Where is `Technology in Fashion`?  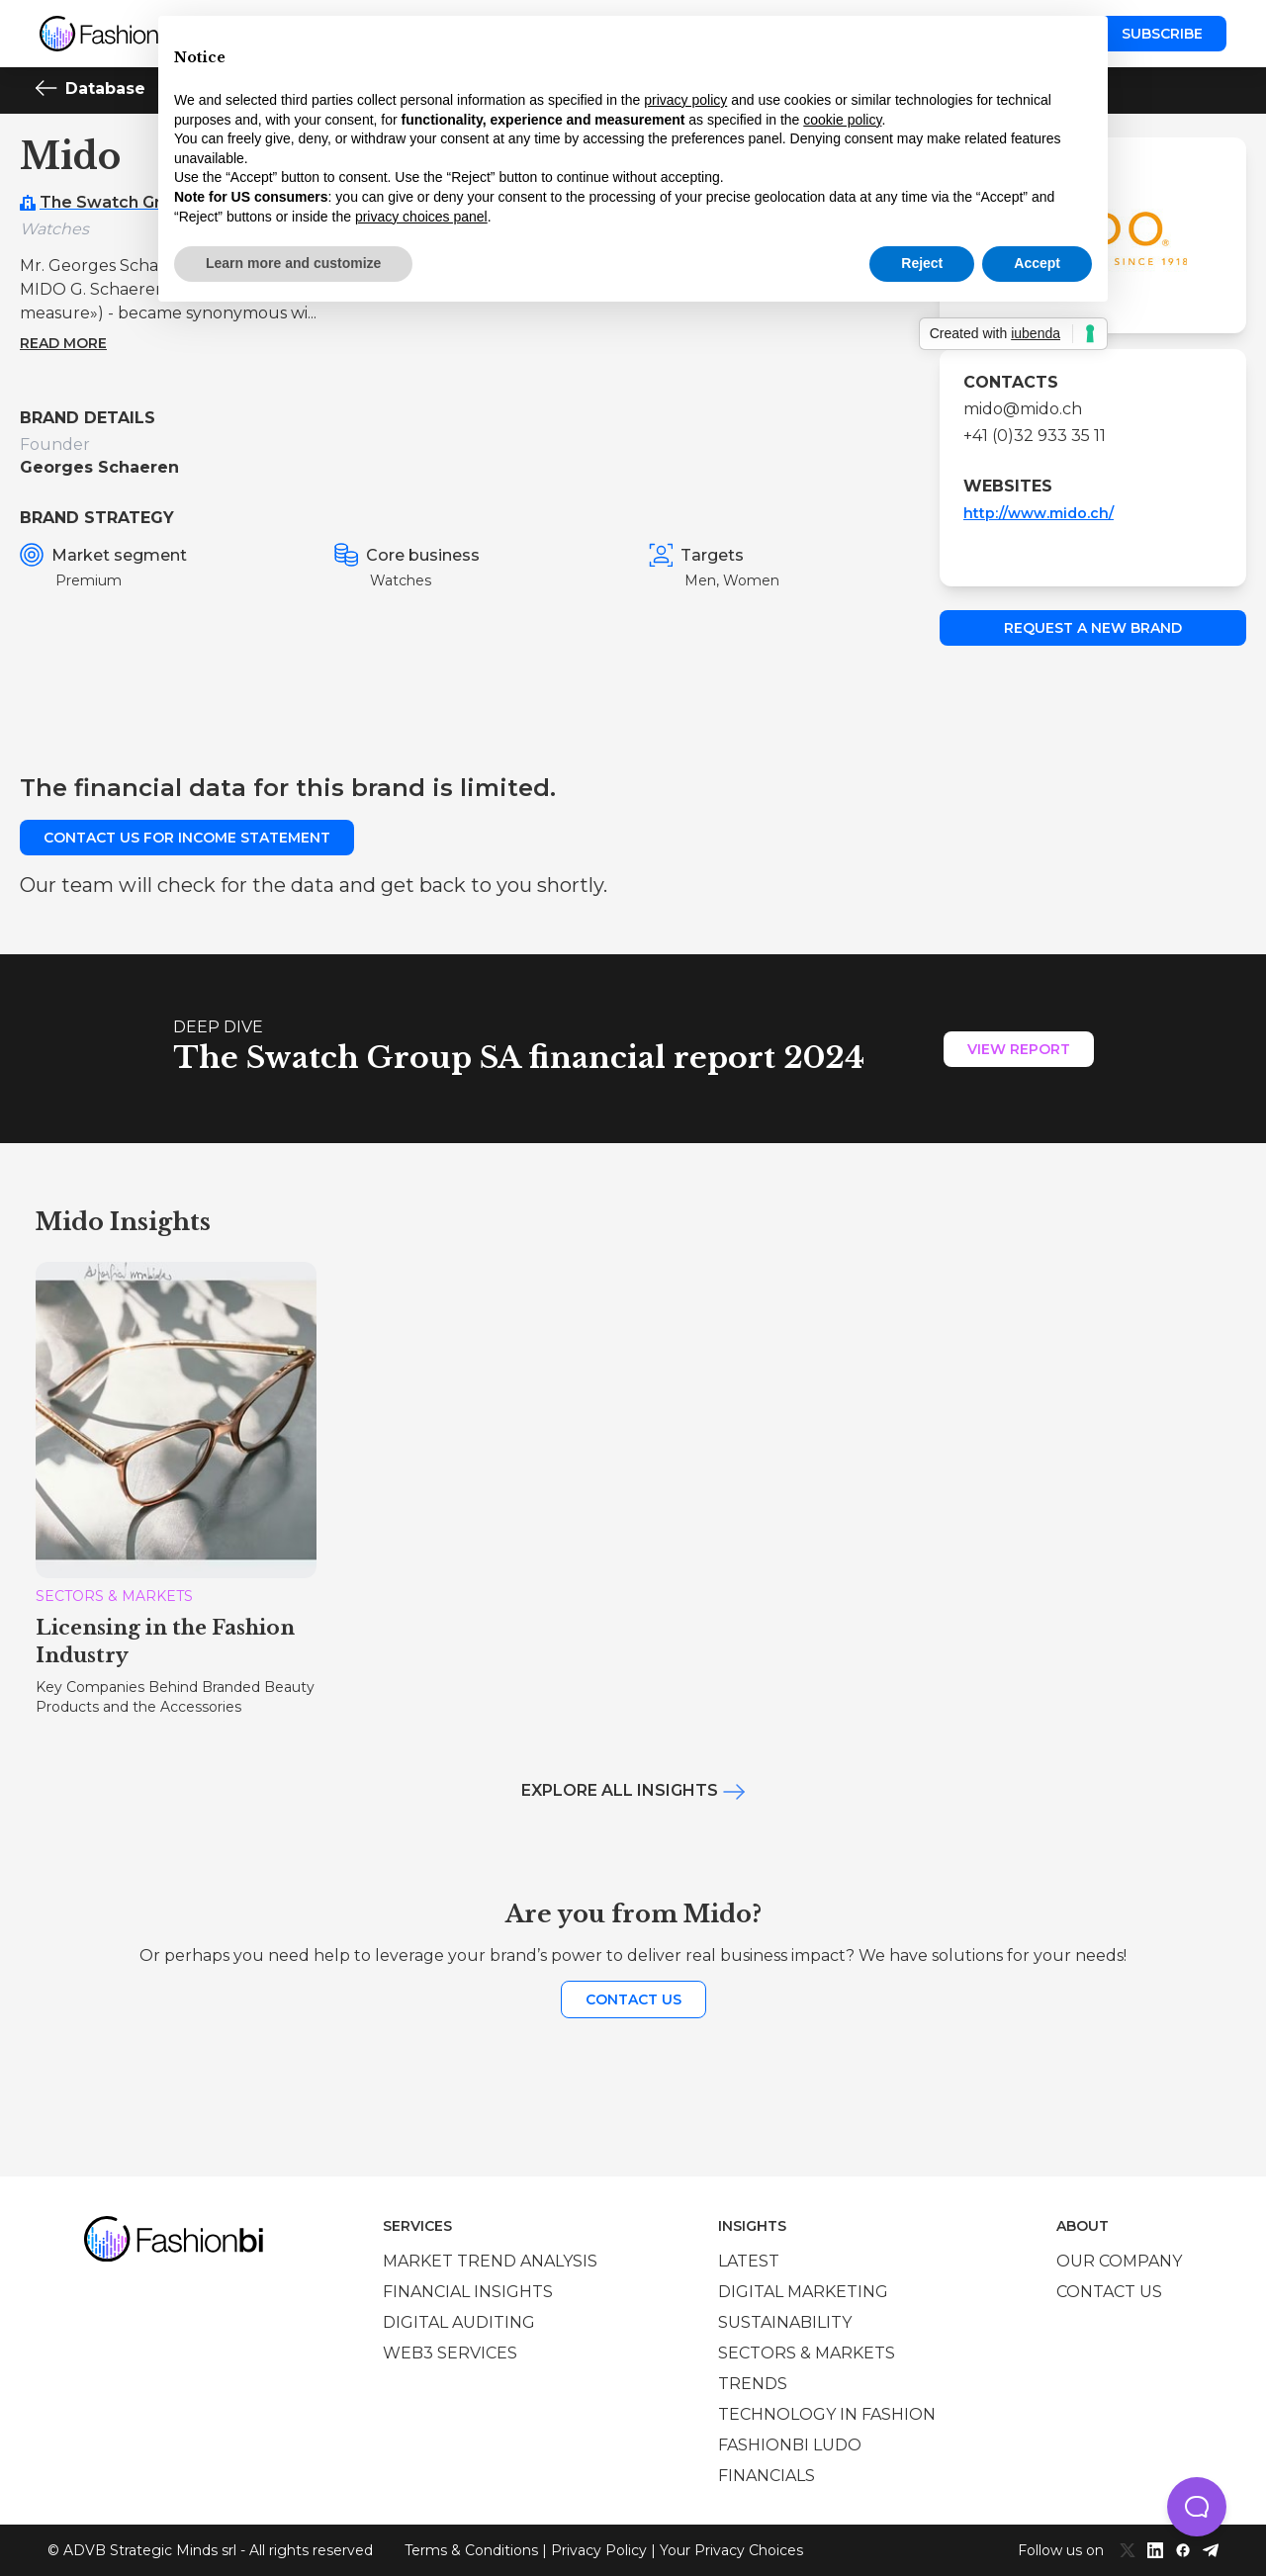
Technology in Fashion is located at coordinates (827, 2414).